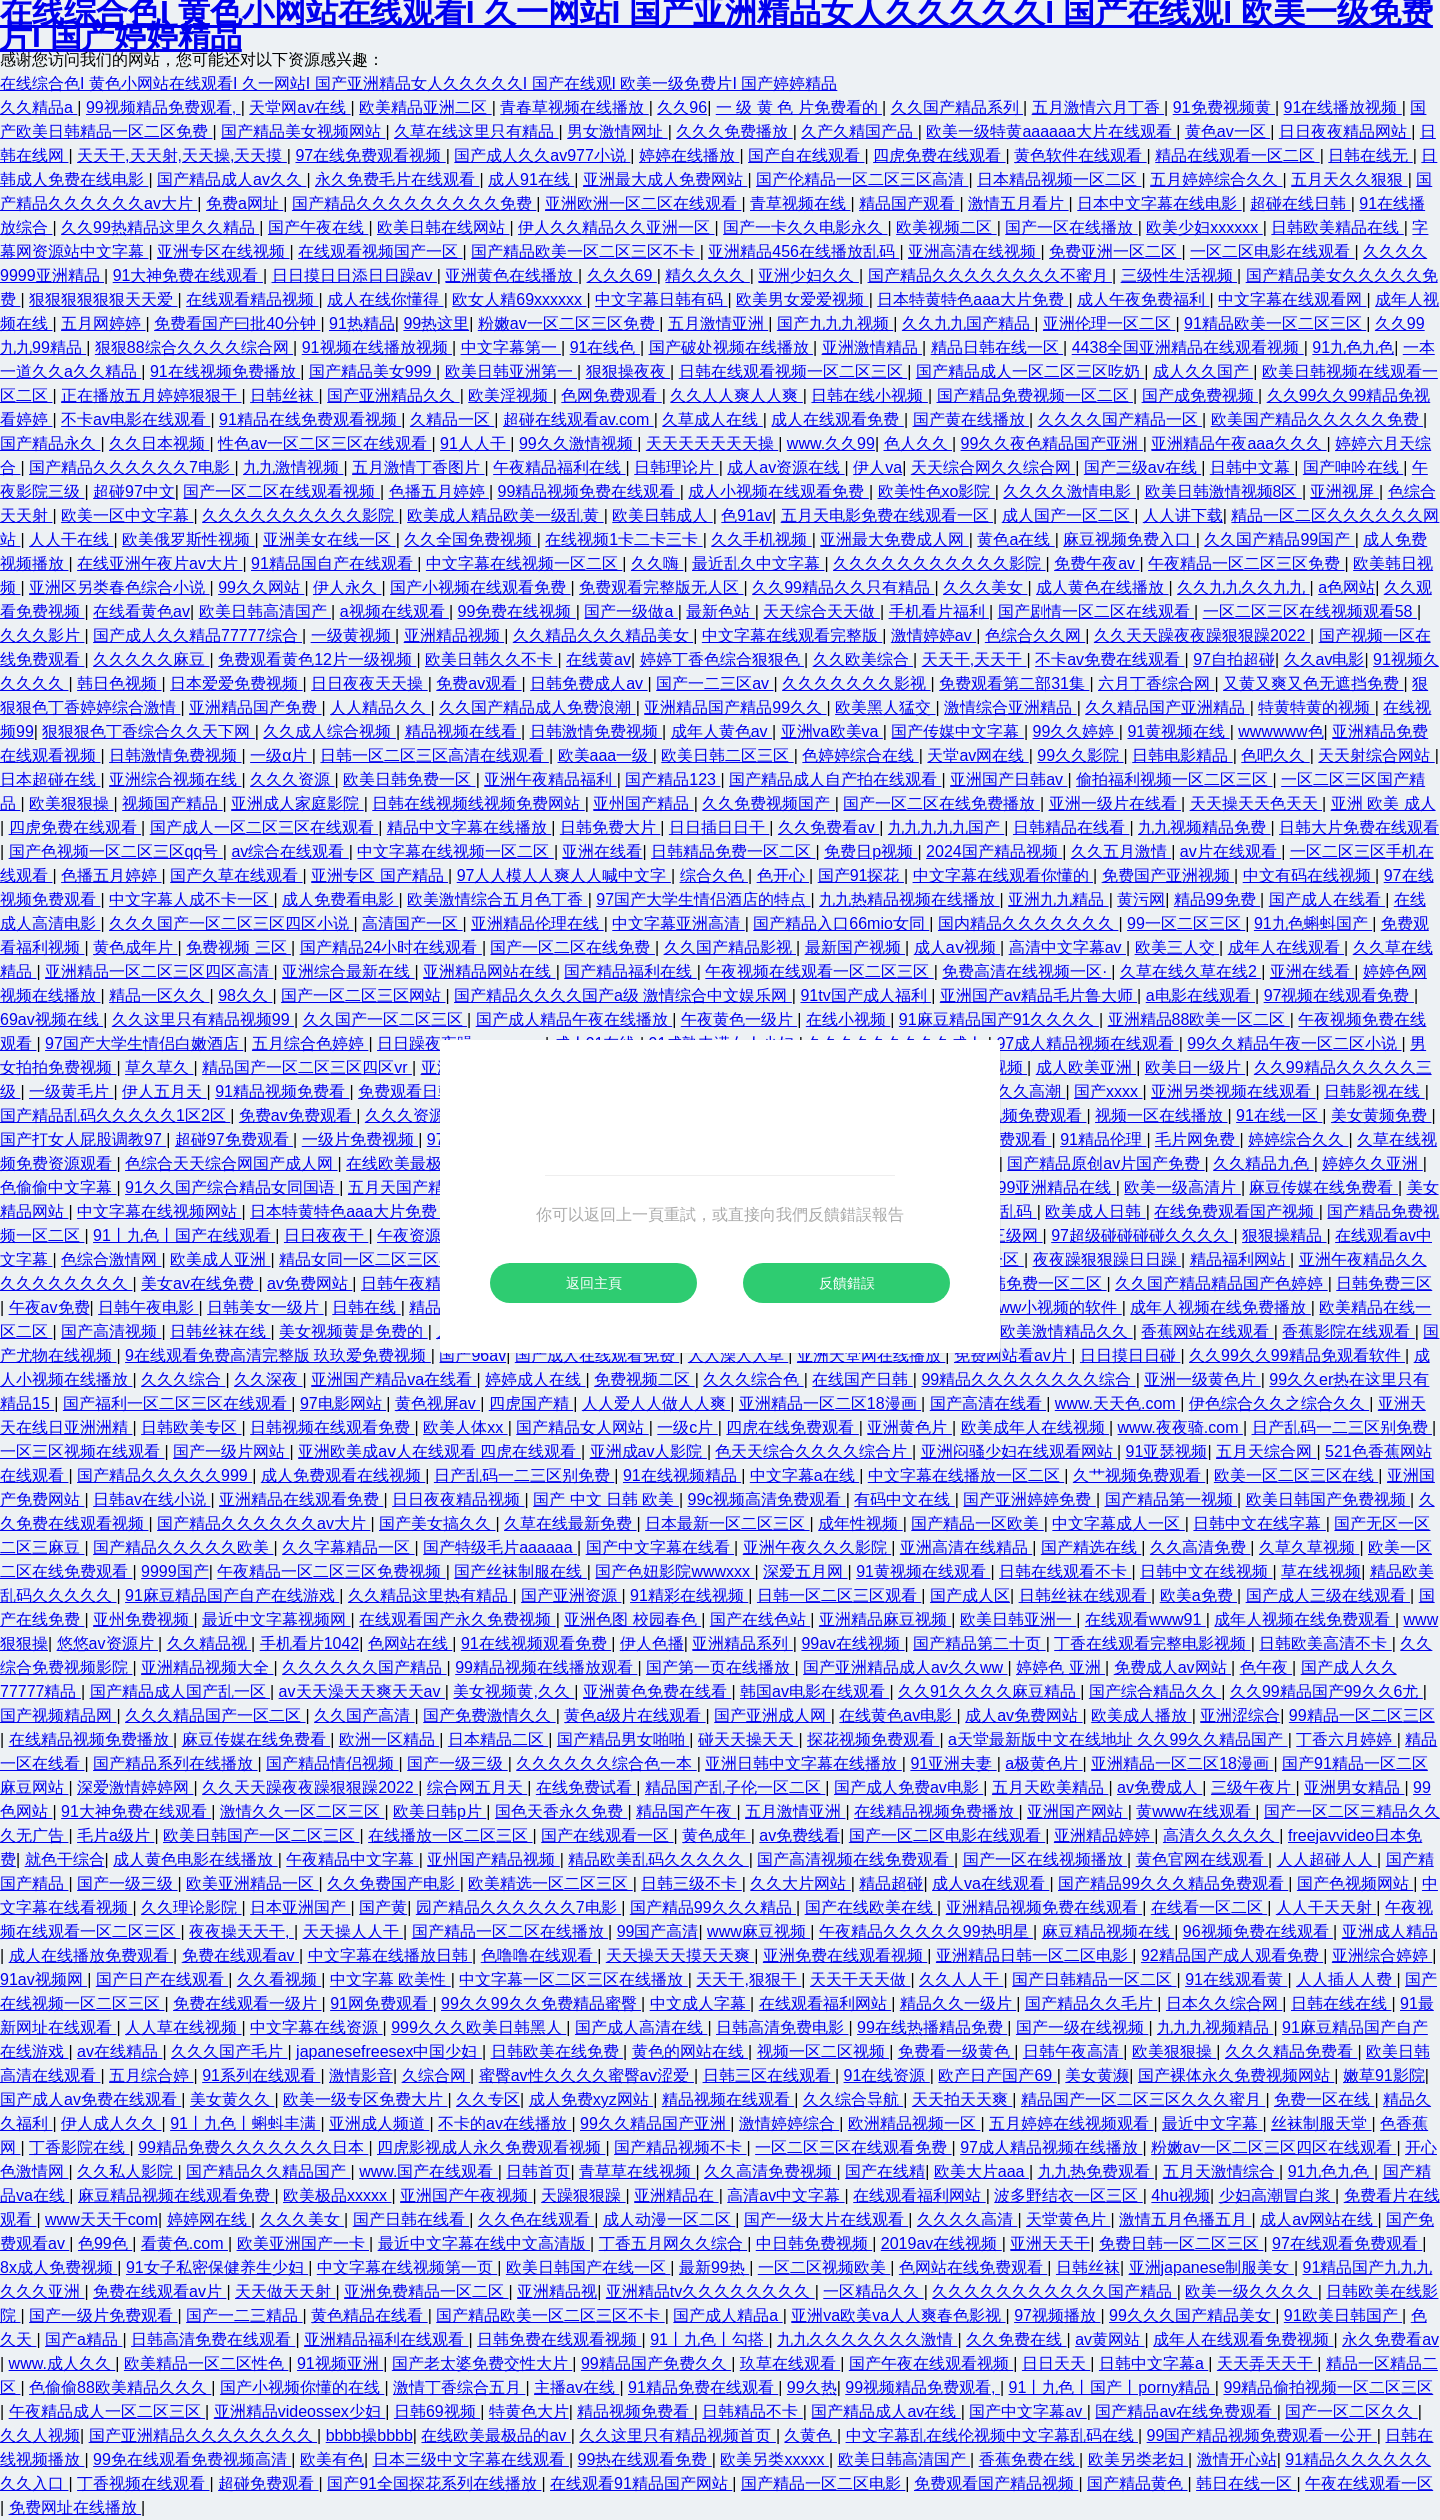  What do you see at coordinates (1188, 347) in the screenshot?
I see `4438全国亚洲精品在线观看视频` at bounding box center [1188, 347].